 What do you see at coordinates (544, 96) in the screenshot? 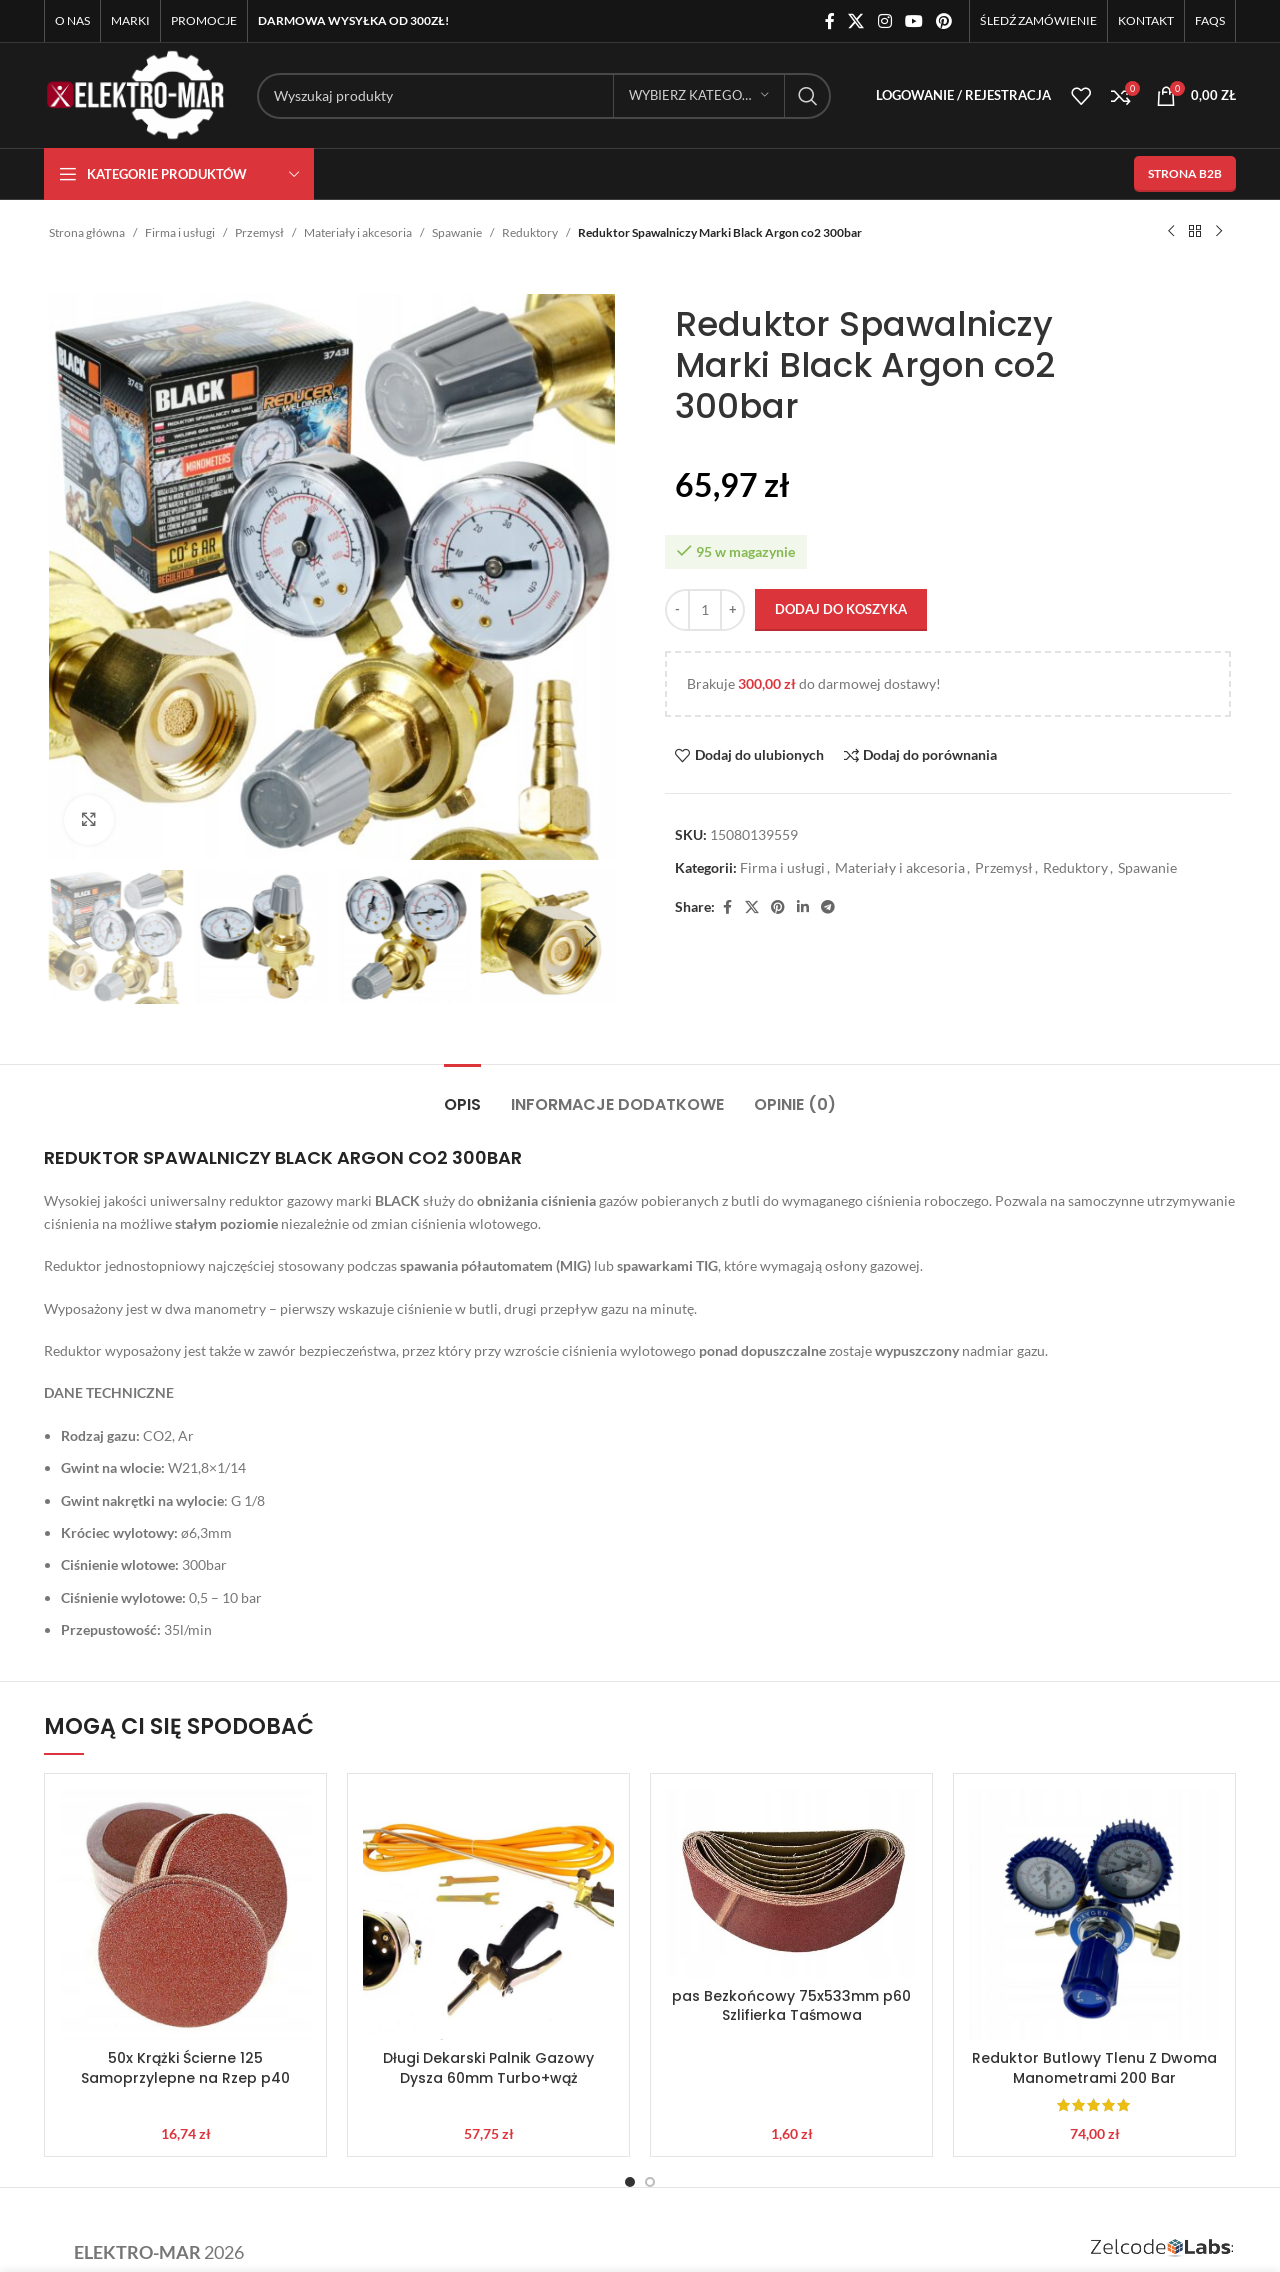
I see `[Szukaj]` at bounding box center [544, 96].